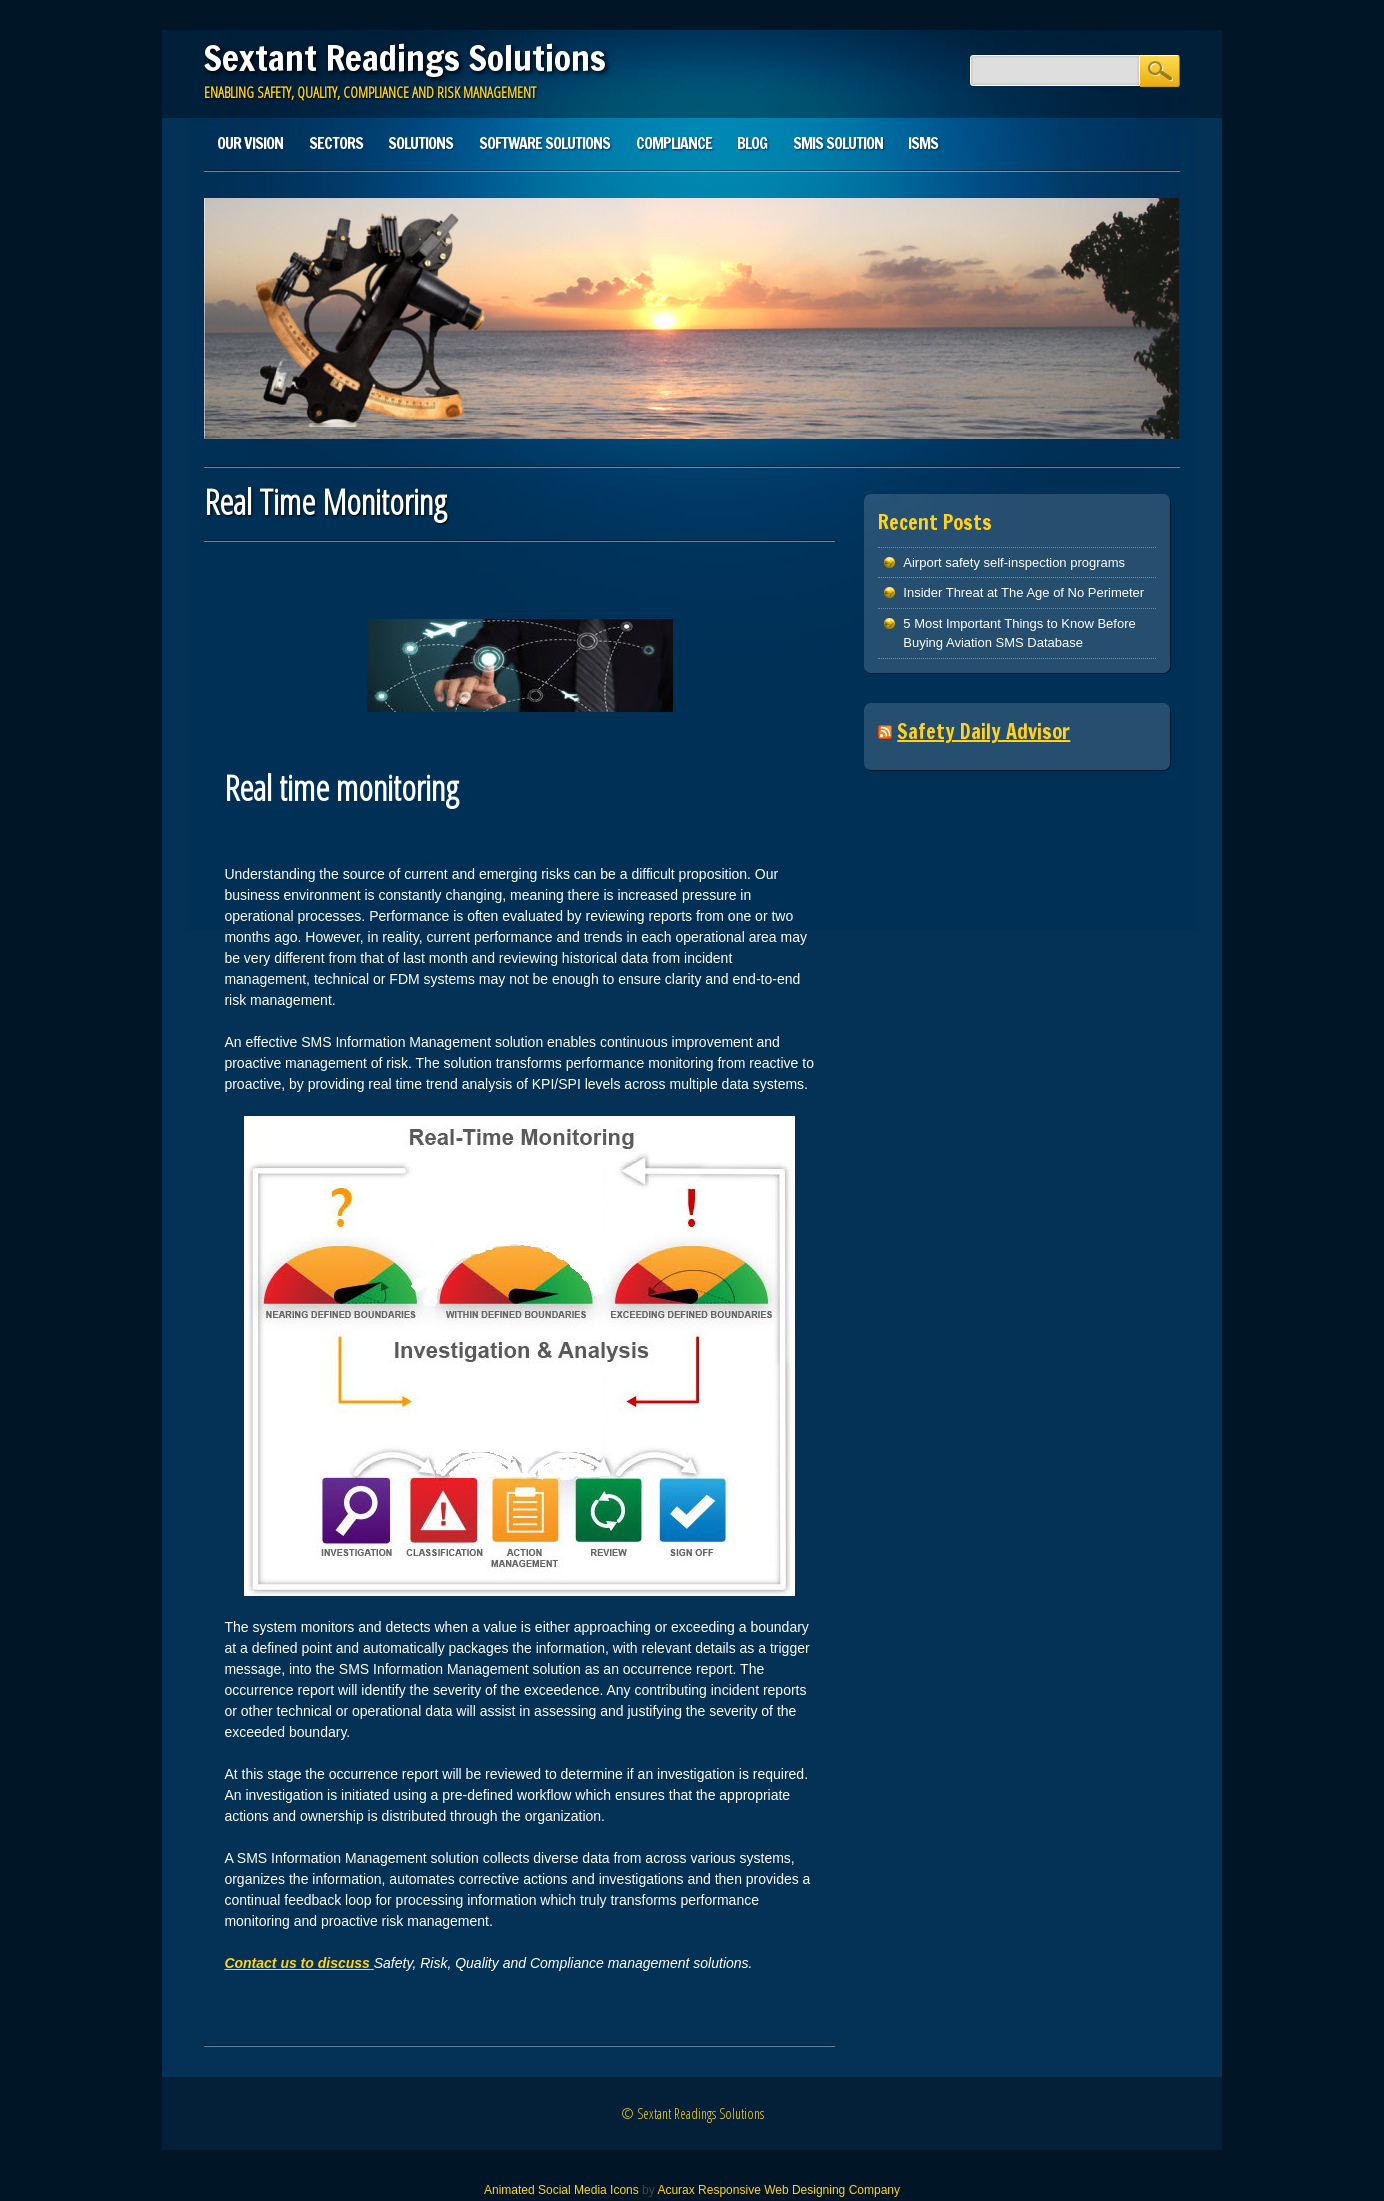 Image resolution: width=1384 pixels, height=2201 pixels. Describe the element at coordinates (250, 143) in the screenshot. I see `Our Vision` at that location.